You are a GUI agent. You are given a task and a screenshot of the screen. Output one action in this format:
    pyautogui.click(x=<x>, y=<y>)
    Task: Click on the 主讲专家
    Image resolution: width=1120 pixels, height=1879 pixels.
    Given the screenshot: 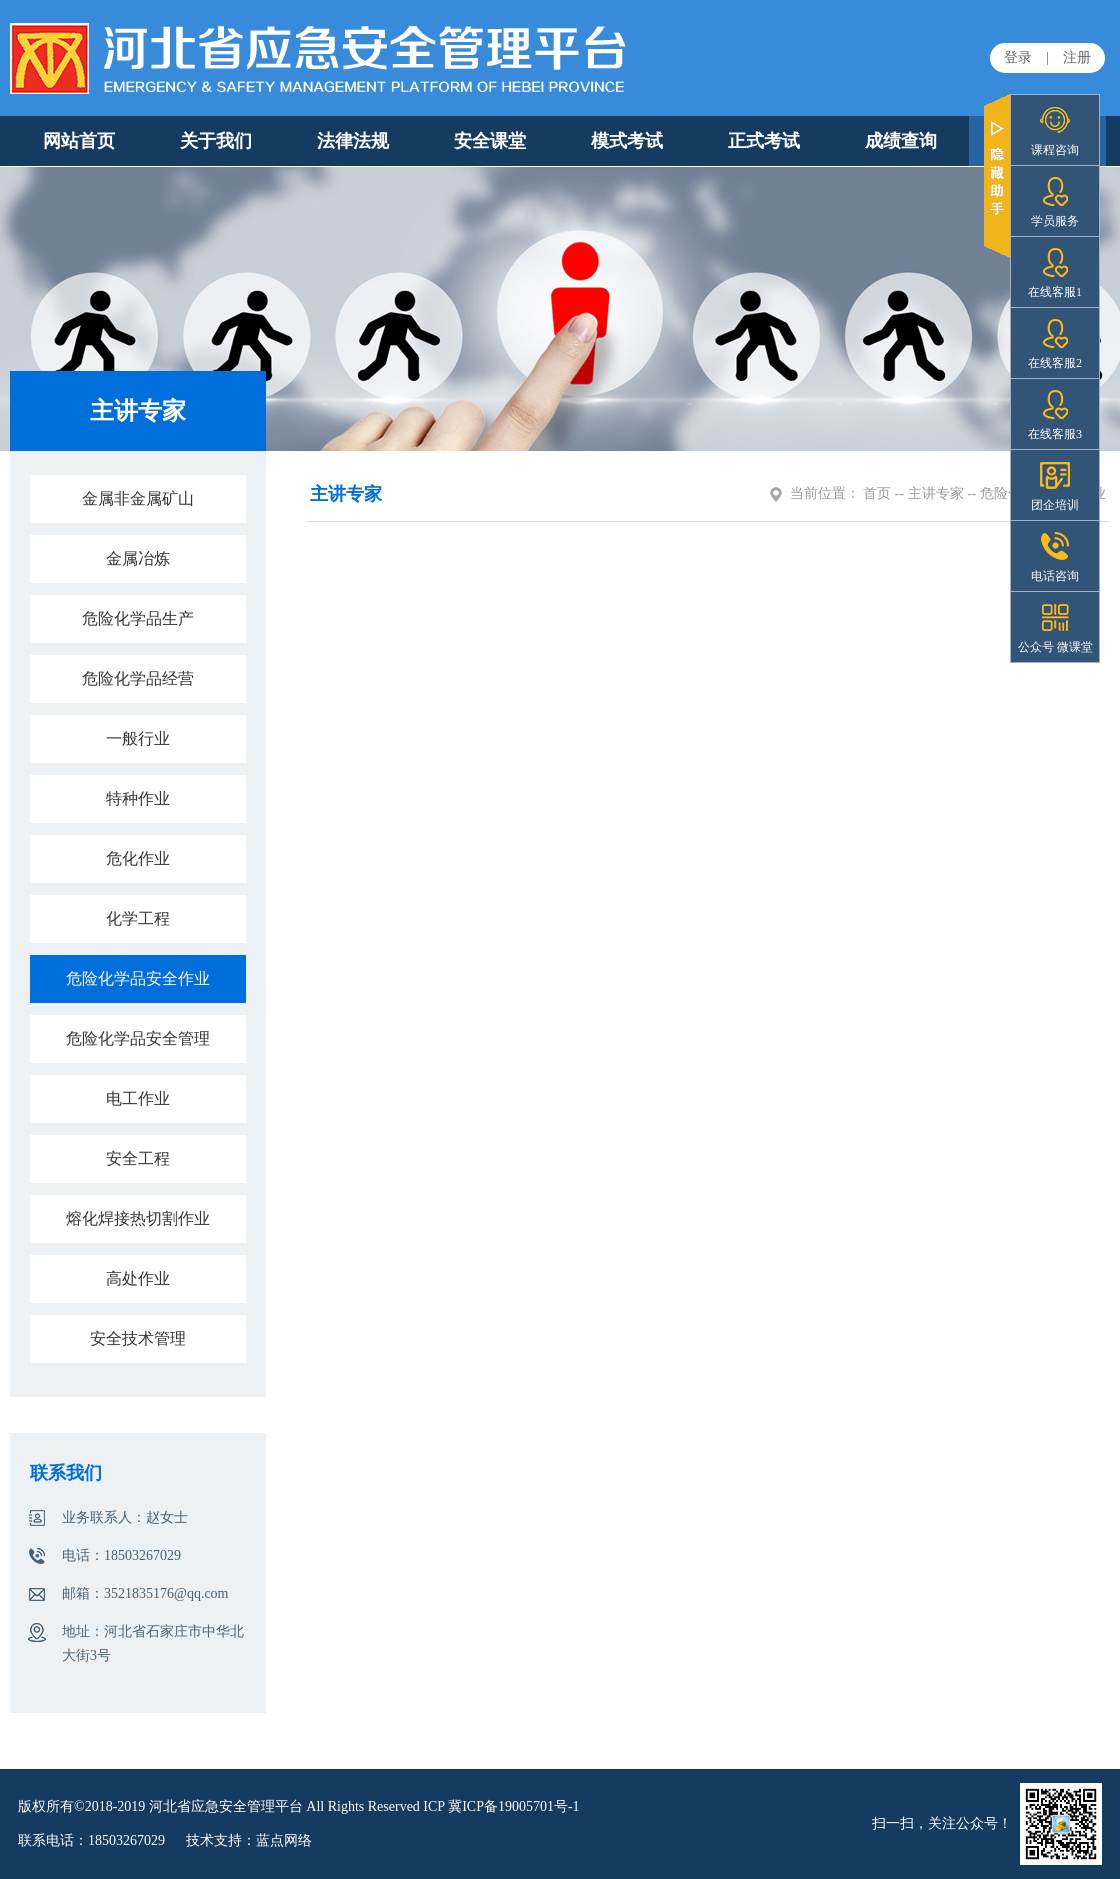 What is the action you would take?
    pyautogui.click(x=936, y=493)
    